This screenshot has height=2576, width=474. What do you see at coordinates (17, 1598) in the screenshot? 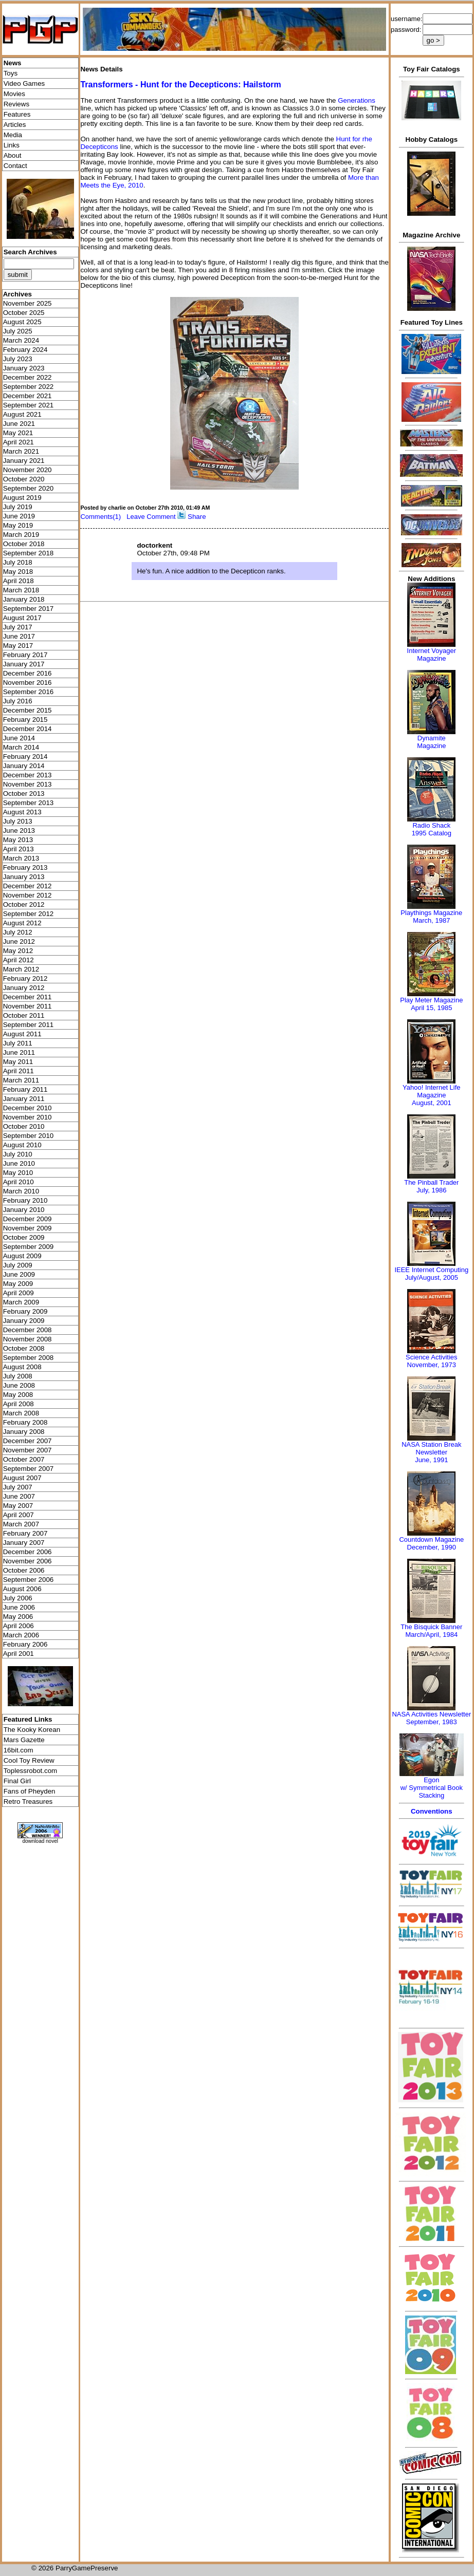
I see `July 2006` at bounding box center [17, 1598].